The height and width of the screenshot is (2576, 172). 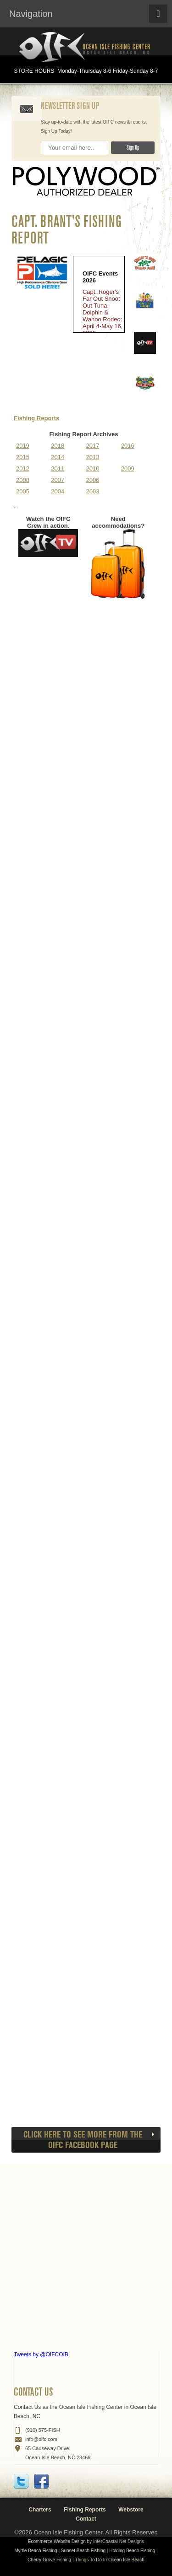 What do you see at coordinates (57, 445) in the screenshot?
I see `2018` at bounding box center [57, 445].